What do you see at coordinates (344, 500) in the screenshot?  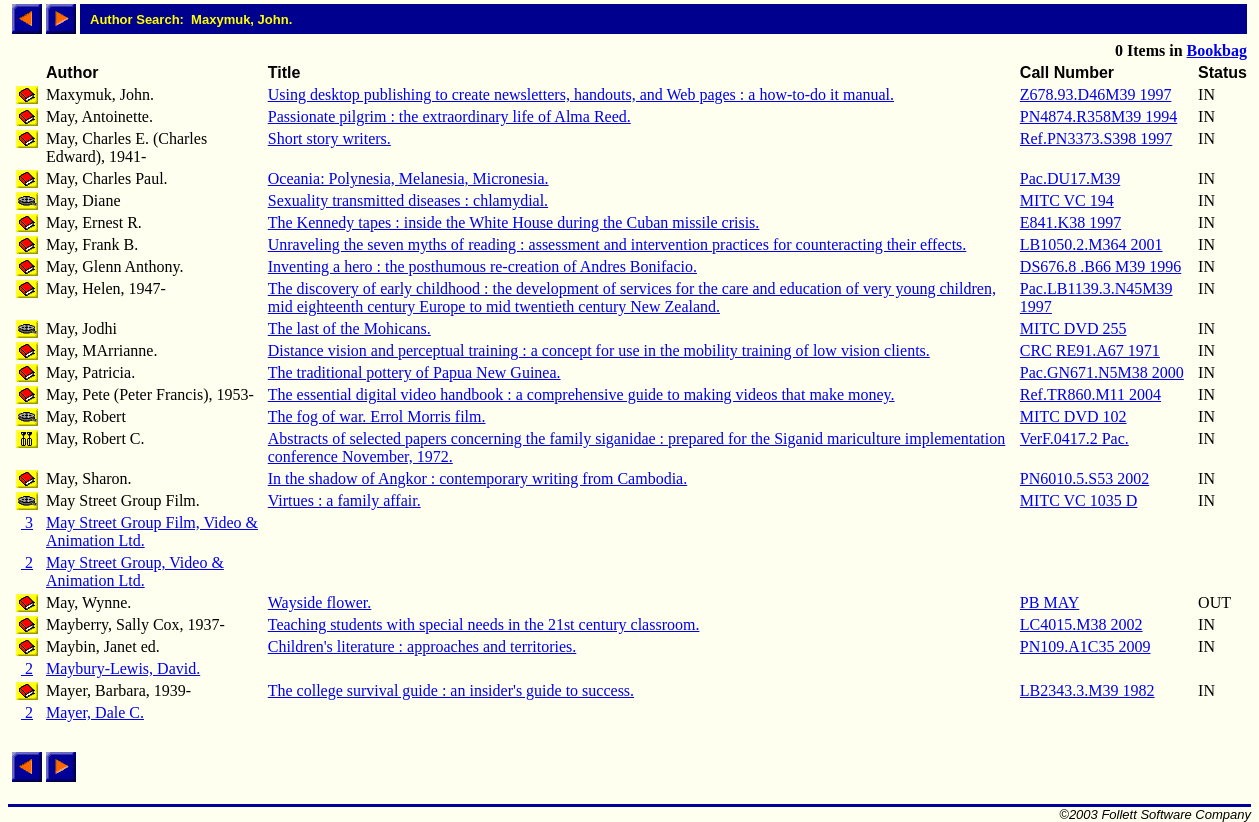 I see `Virtues : a family affair.` at bounding box center [344, 500].